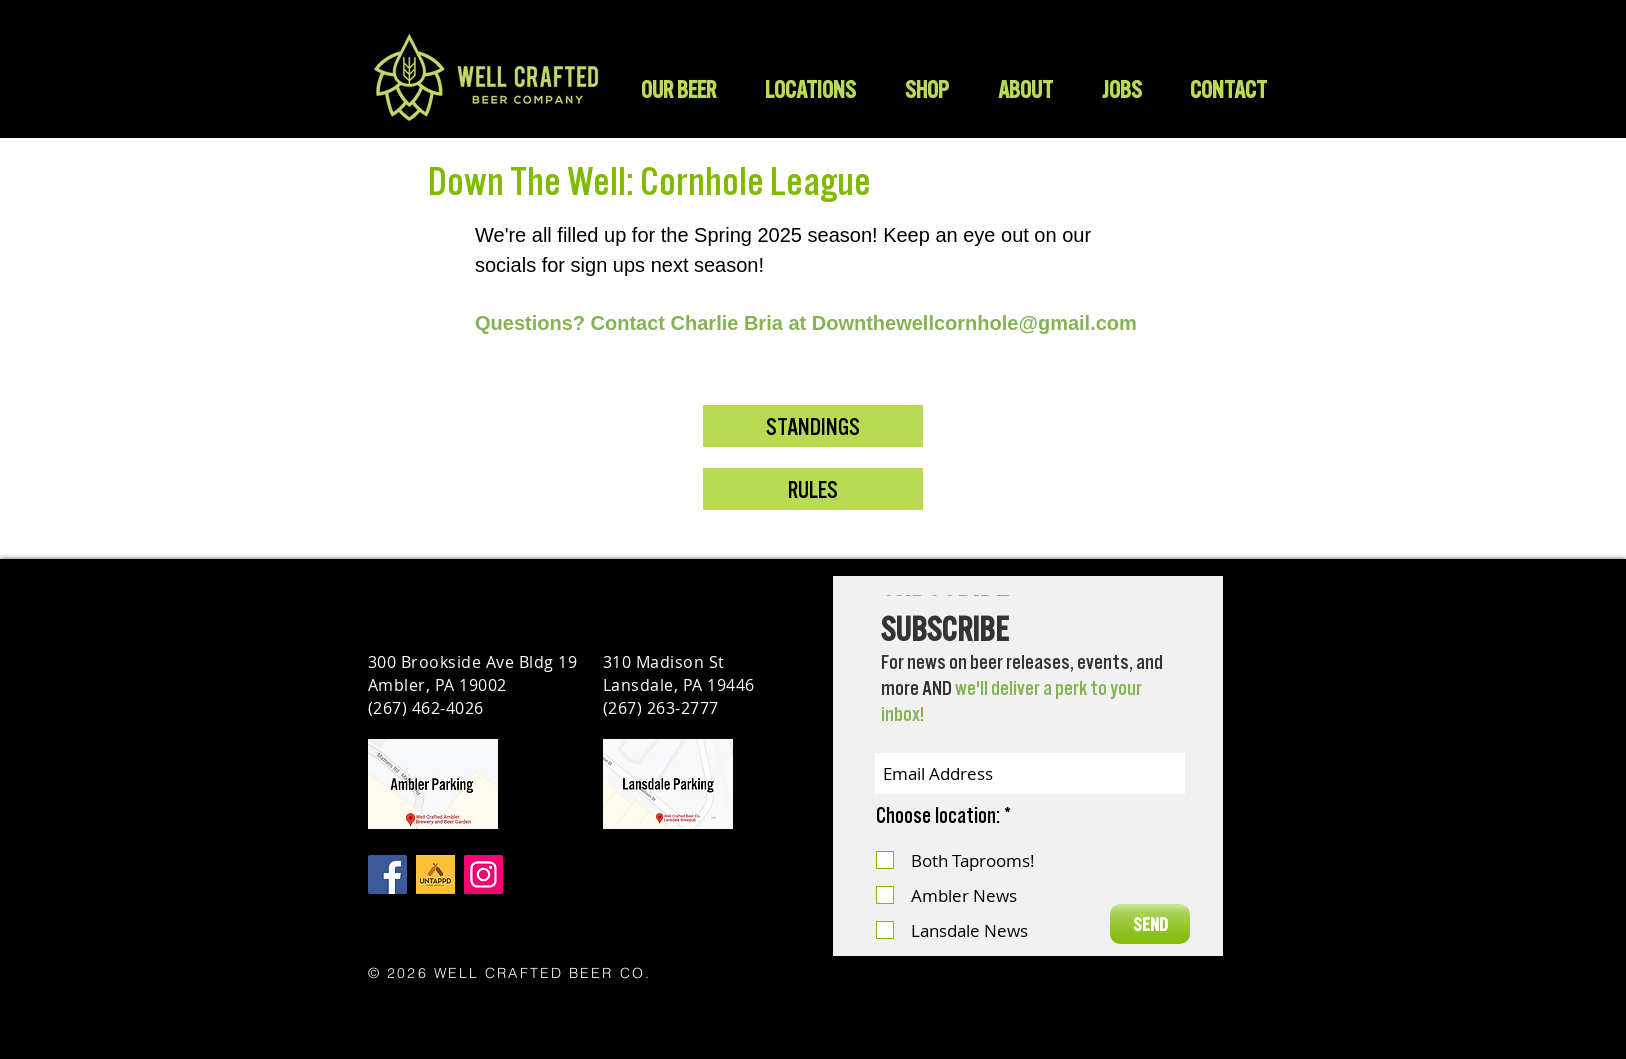  What do you see at coordinates (813, 489) in the screenshot?
I see `[RULES]` at bounding box center [813, 489].